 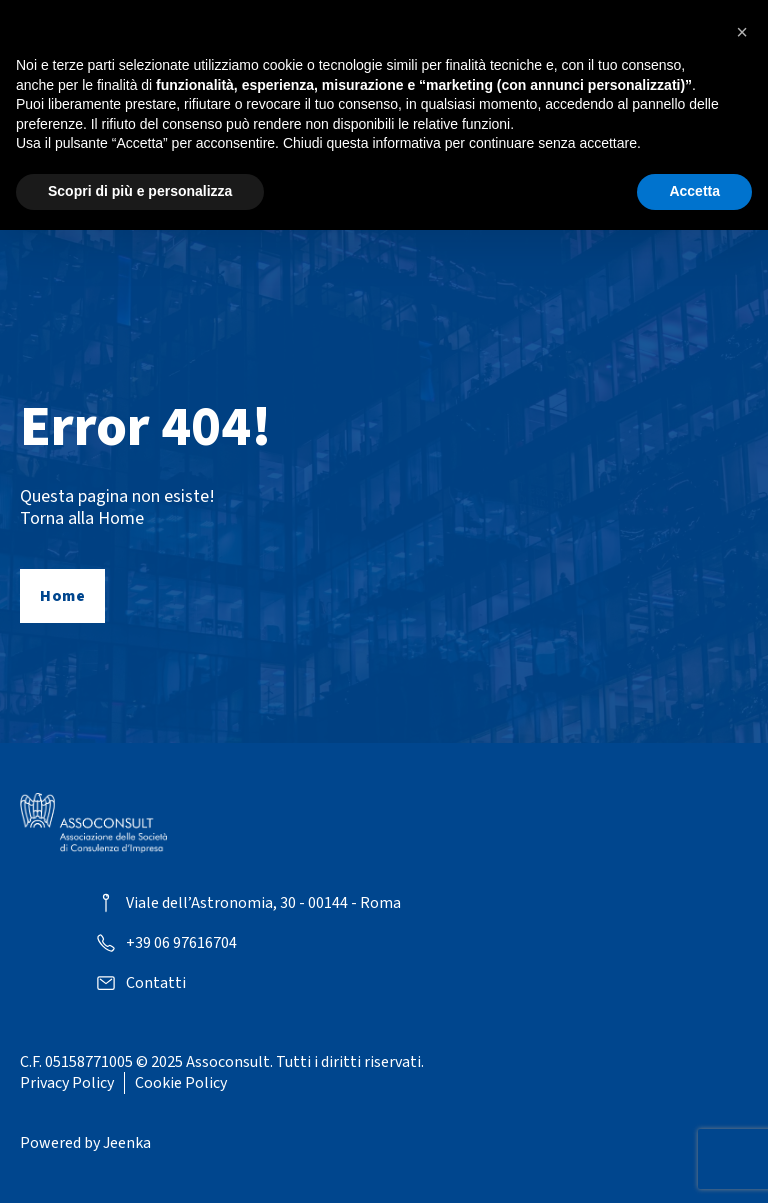 What do you see at coordinates (694, 191) in the screenshot?
I see `Accetta [button]` at bounding box center [694, 191].